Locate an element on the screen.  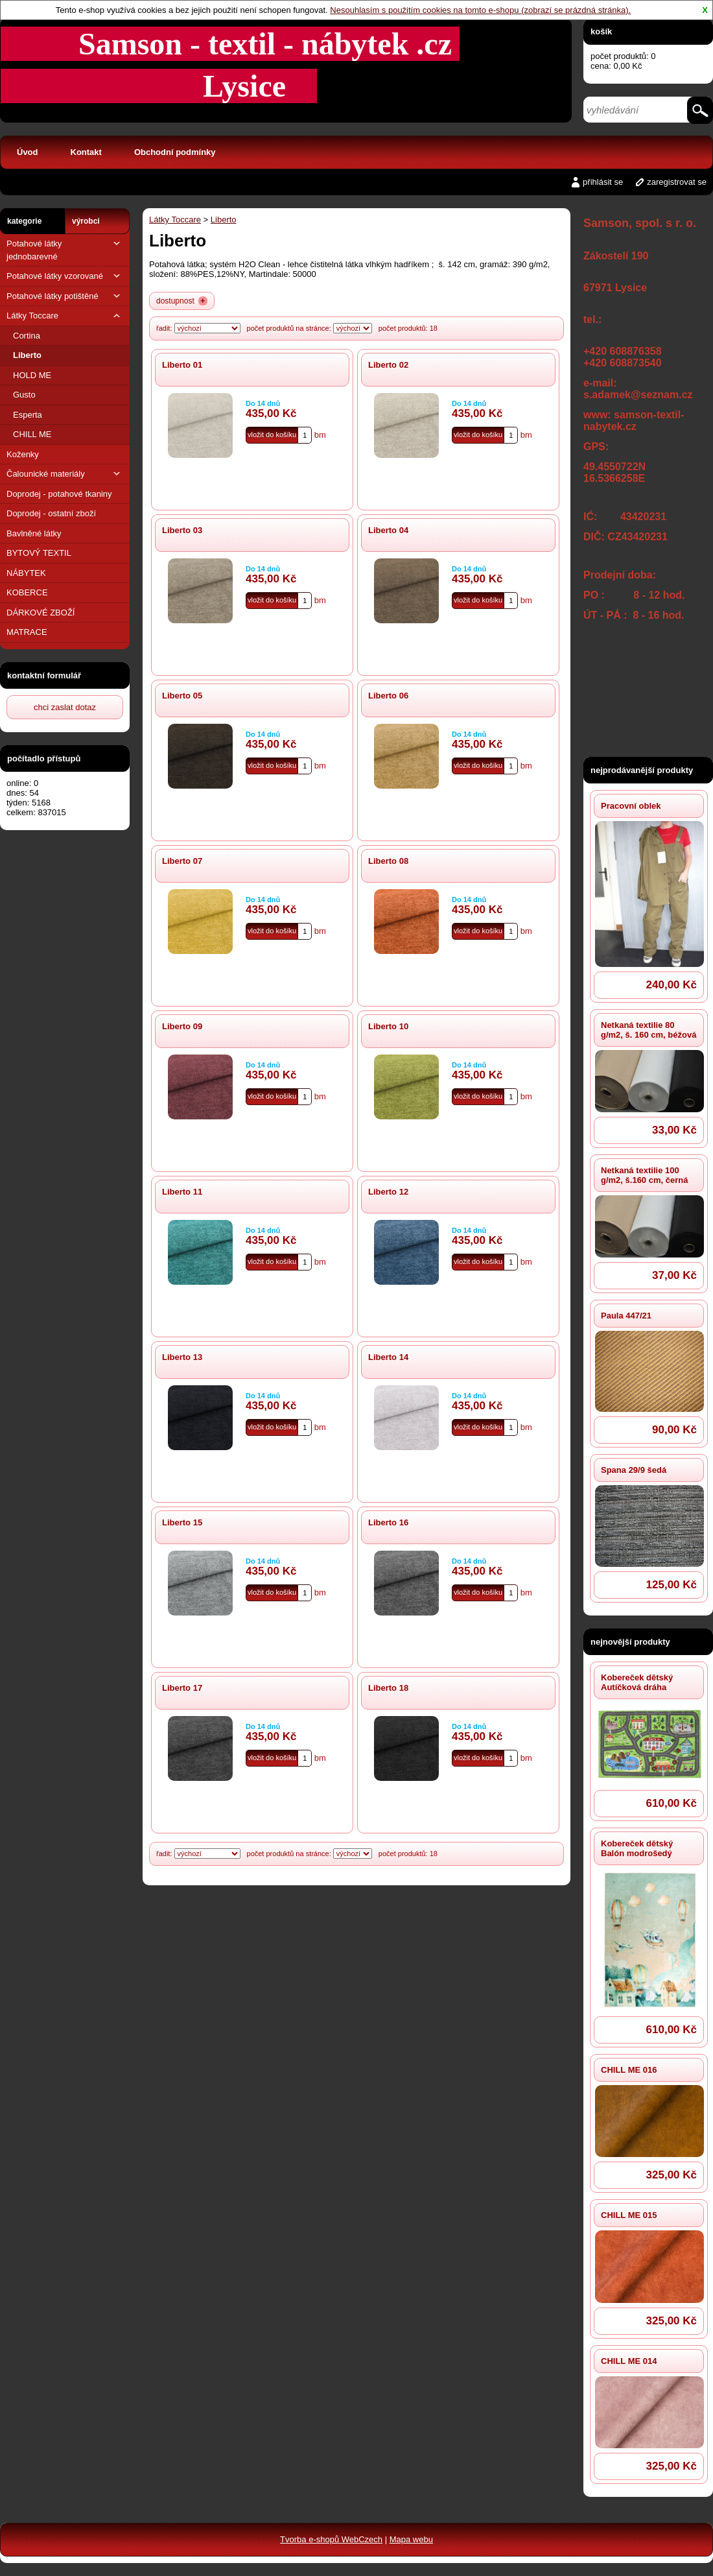
Cortina is located at coordinates (26, 335).